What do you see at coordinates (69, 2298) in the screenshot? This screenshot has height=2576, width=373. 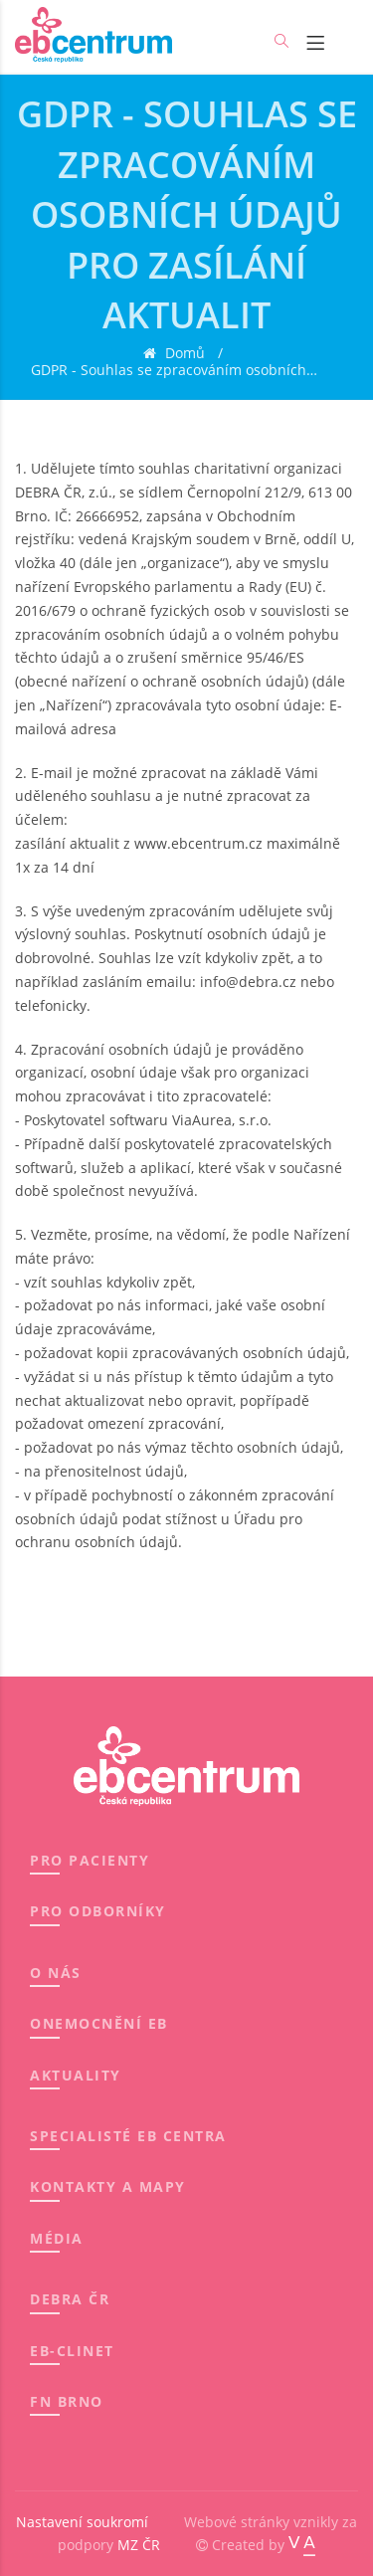 I see `DEBRA ČR` at bounding box center [69, 2298].